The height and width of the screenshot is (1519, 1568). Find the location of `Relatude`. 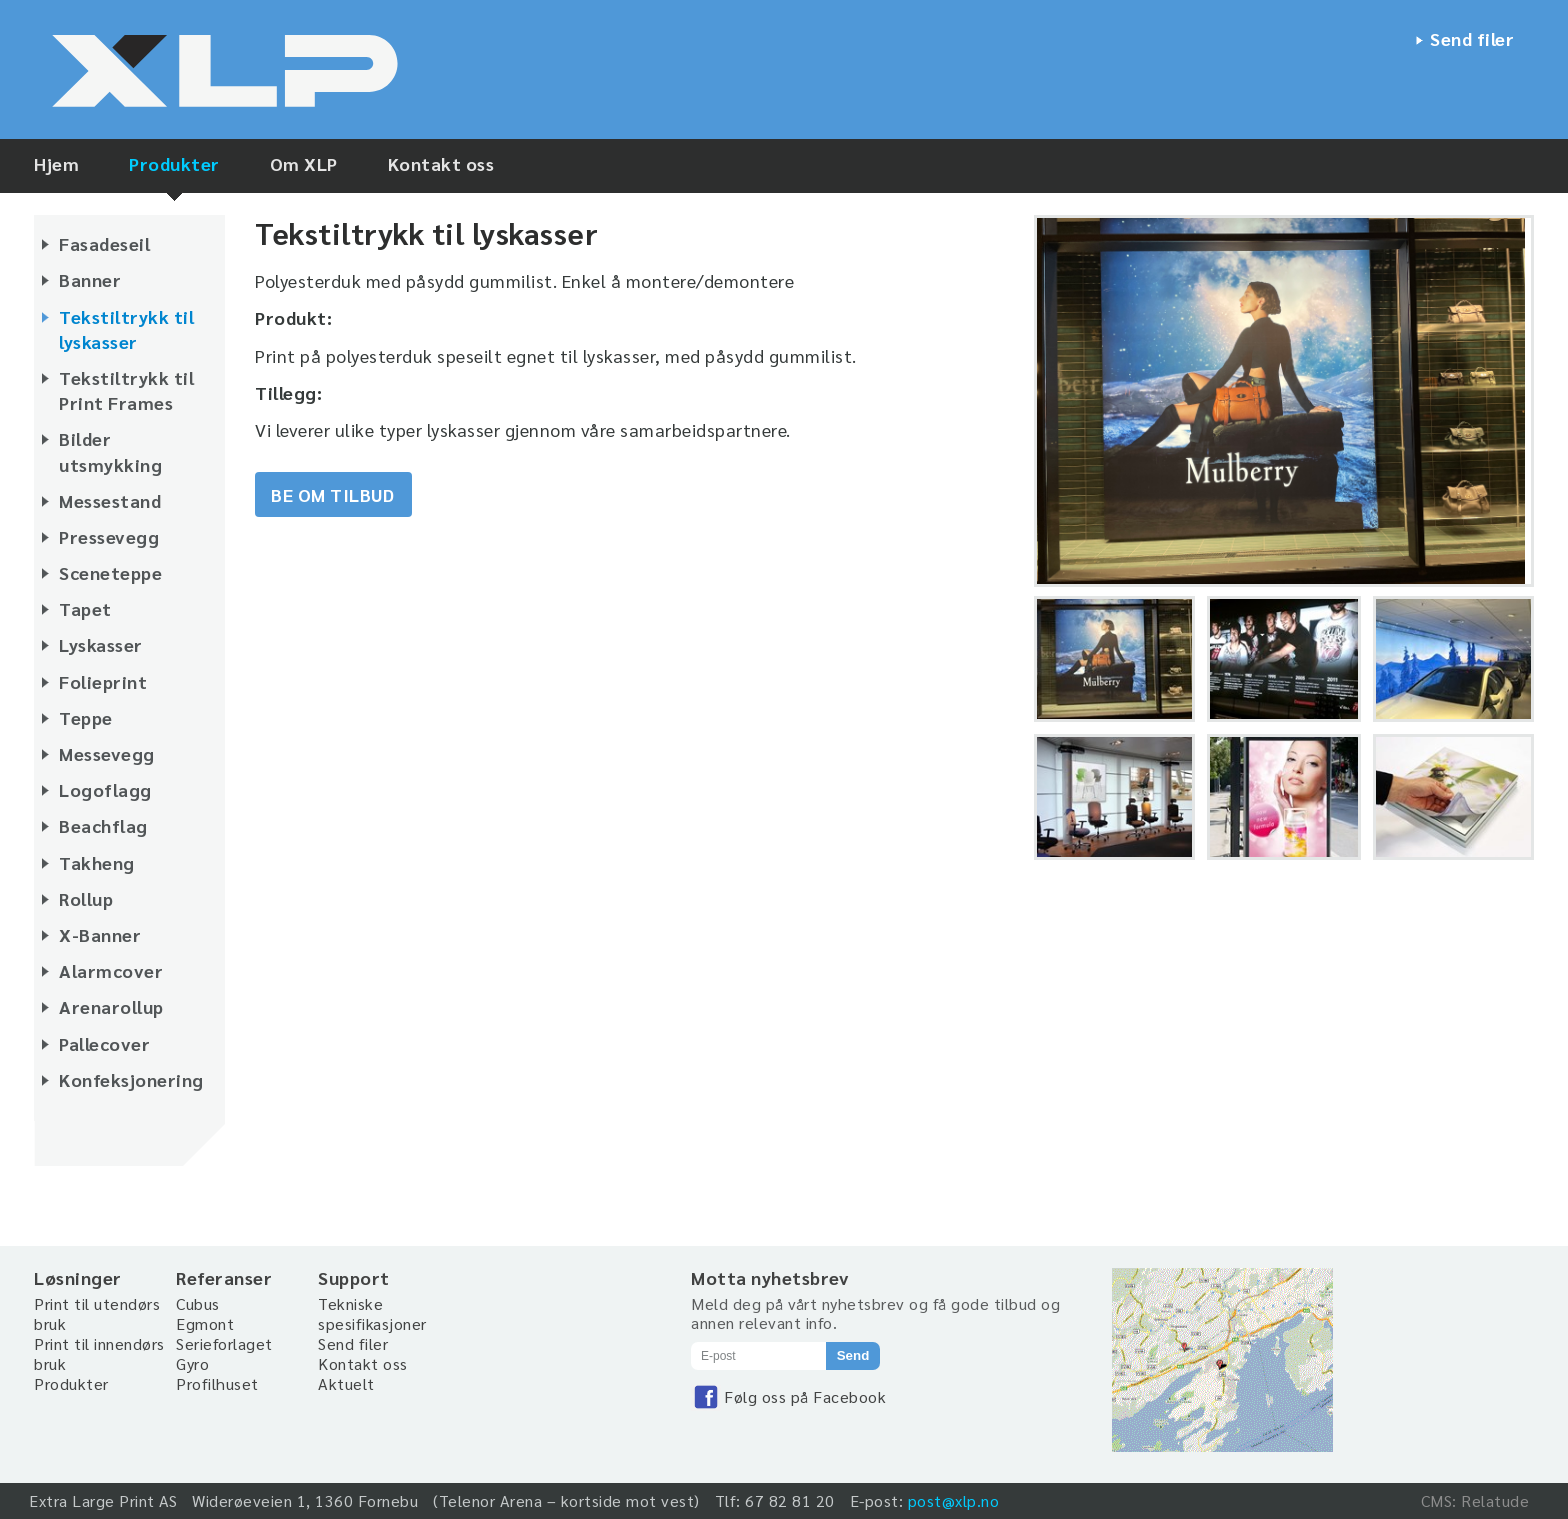

Relatude is located at coordinates (1495, 1500).